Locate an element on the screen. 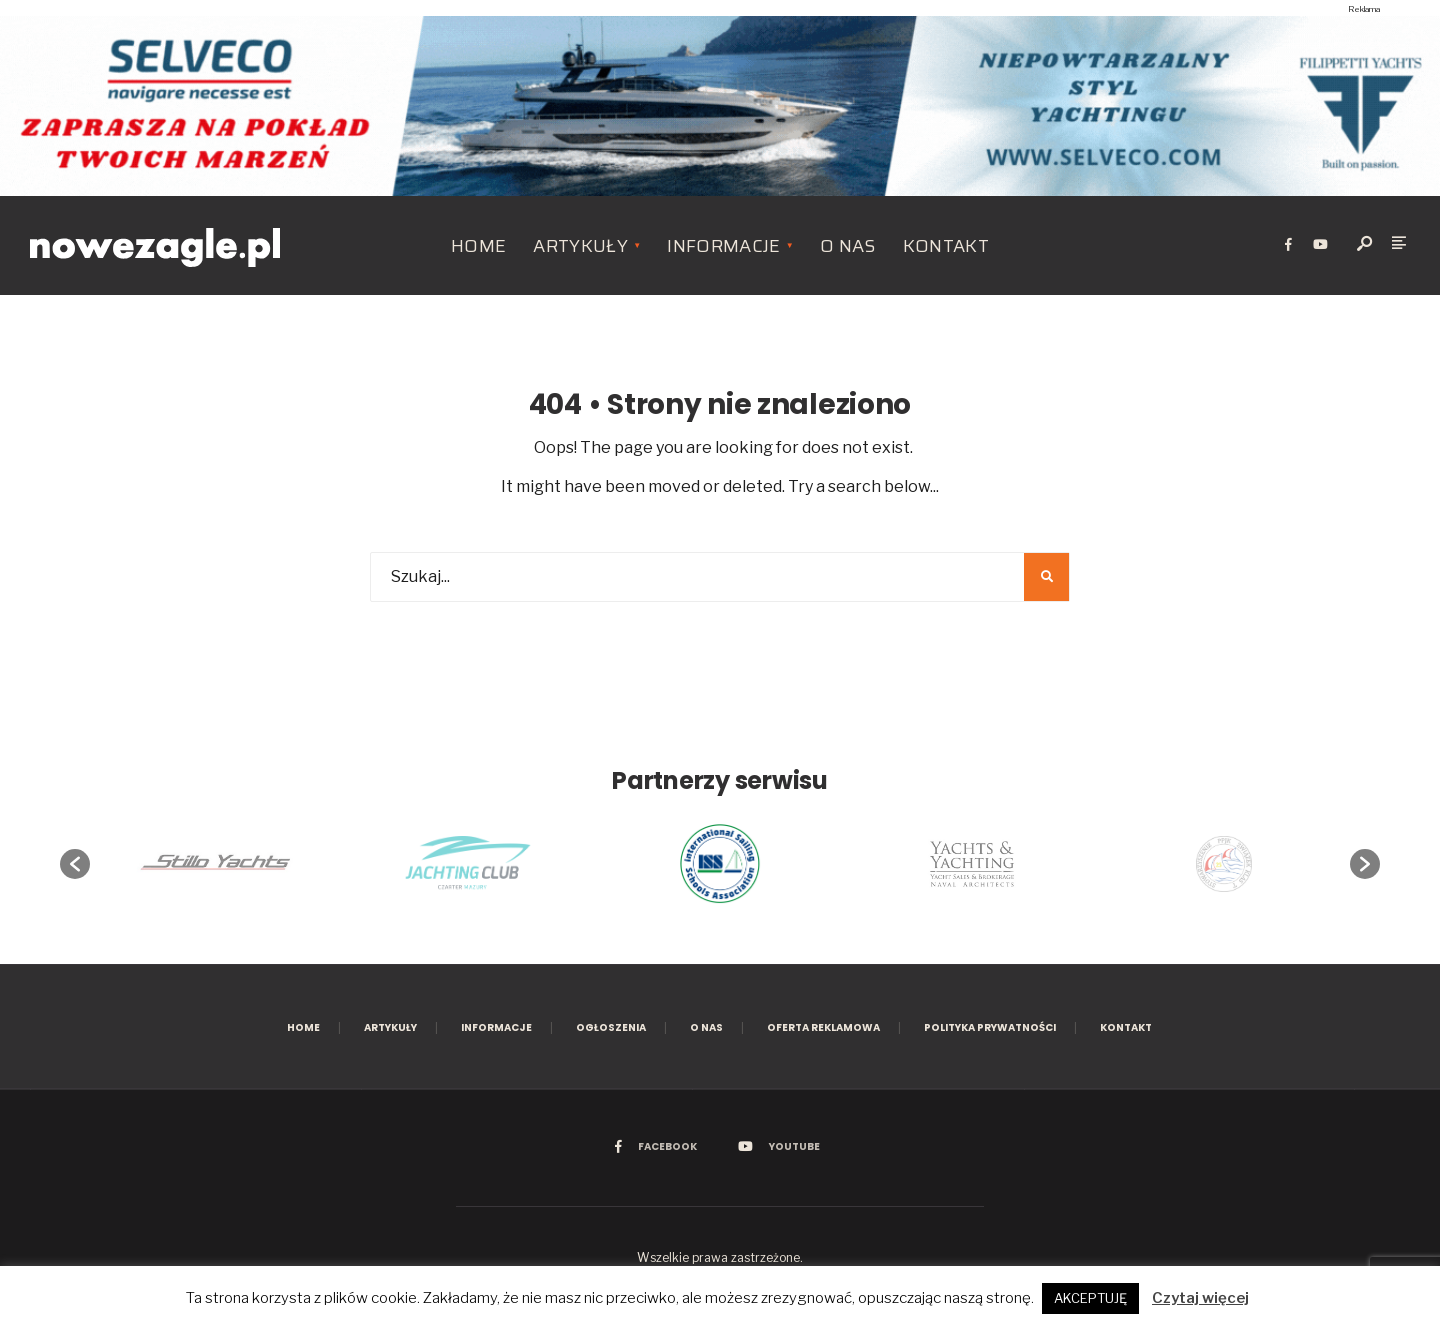  Informacje is located at coordinates (724, 246).